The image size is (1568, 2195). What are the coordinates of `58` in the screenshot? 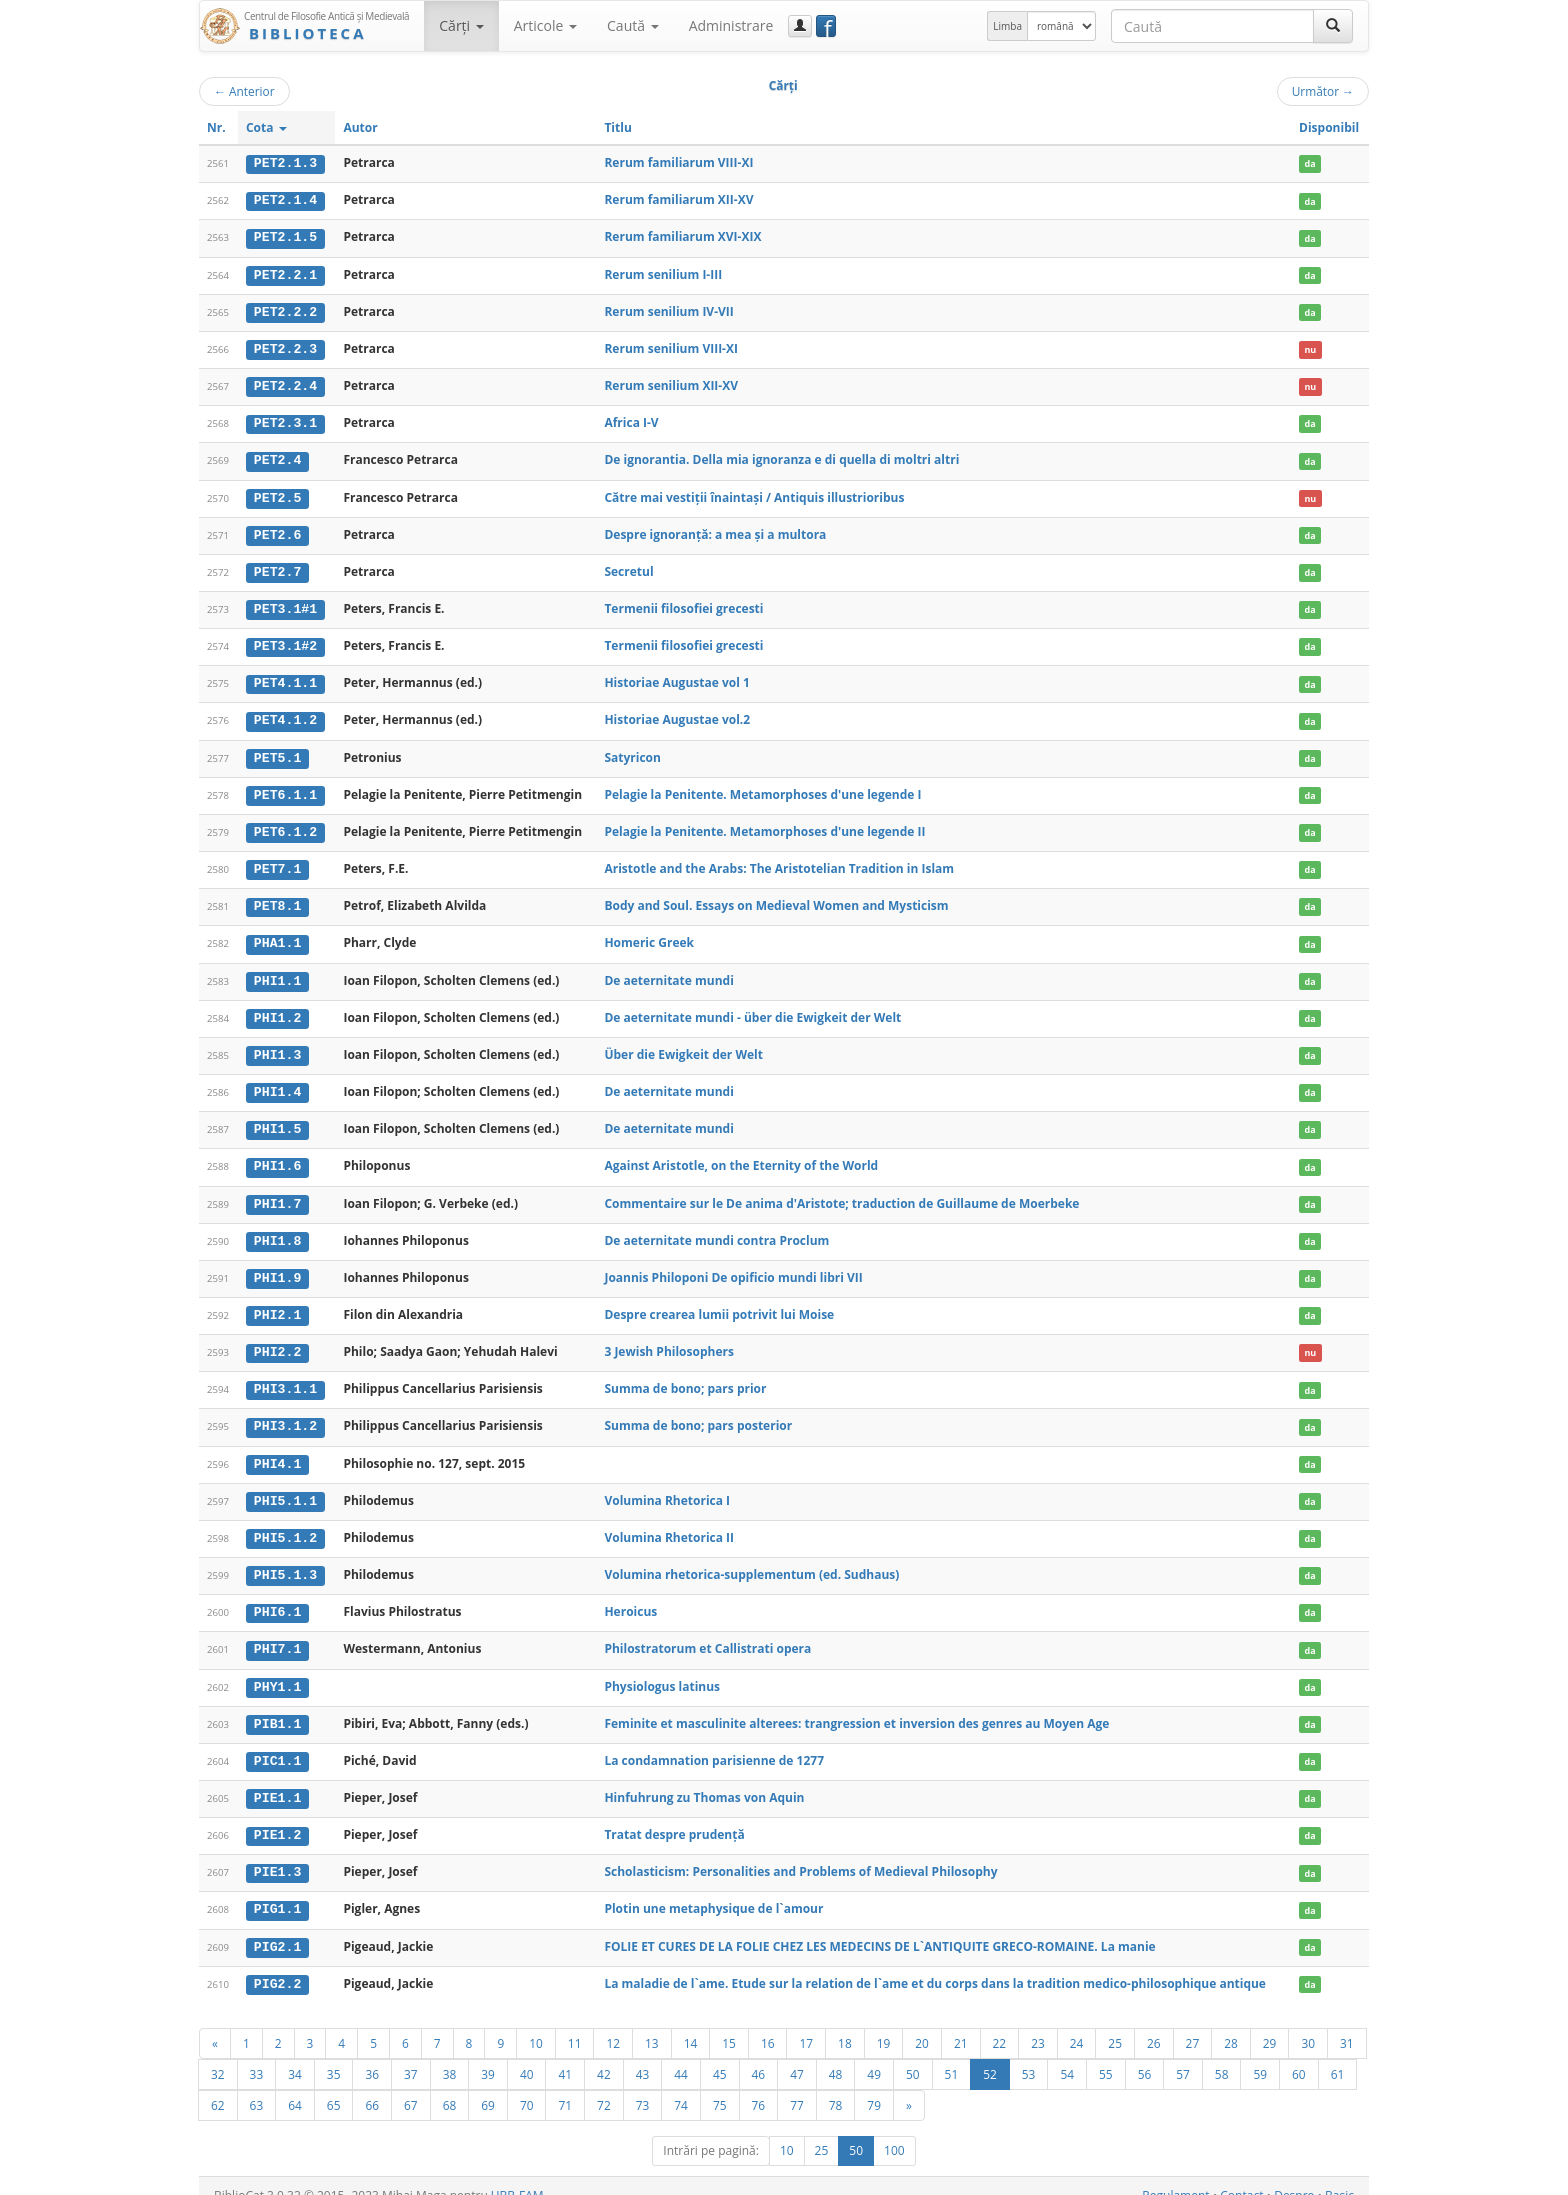 It's located at (1222, 2055).